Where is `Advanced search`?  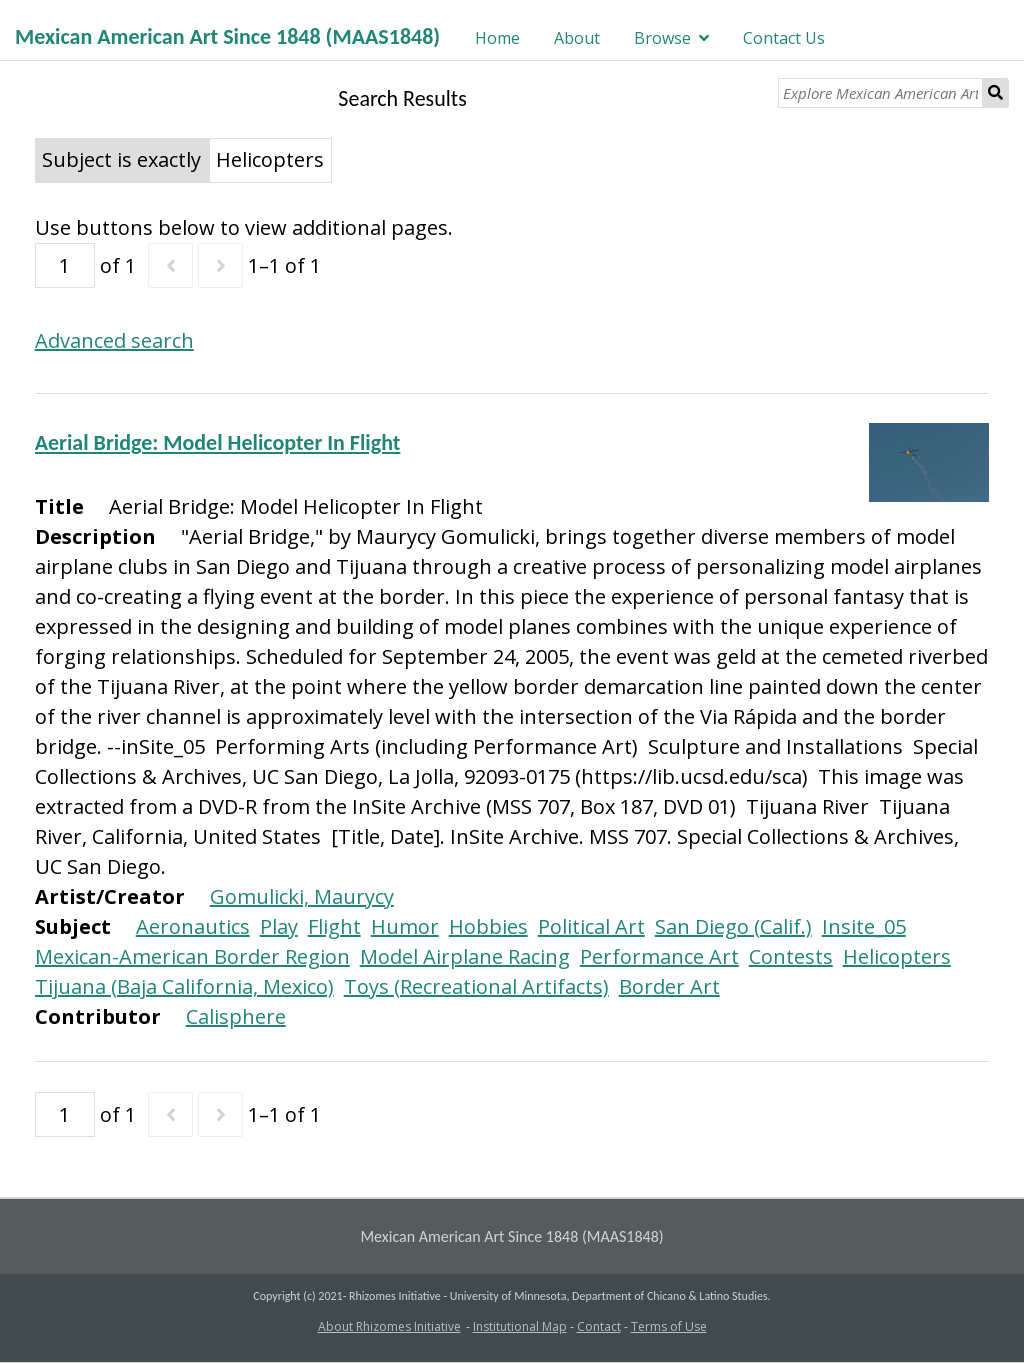
Advanced search is located at coordinates (114, 340).